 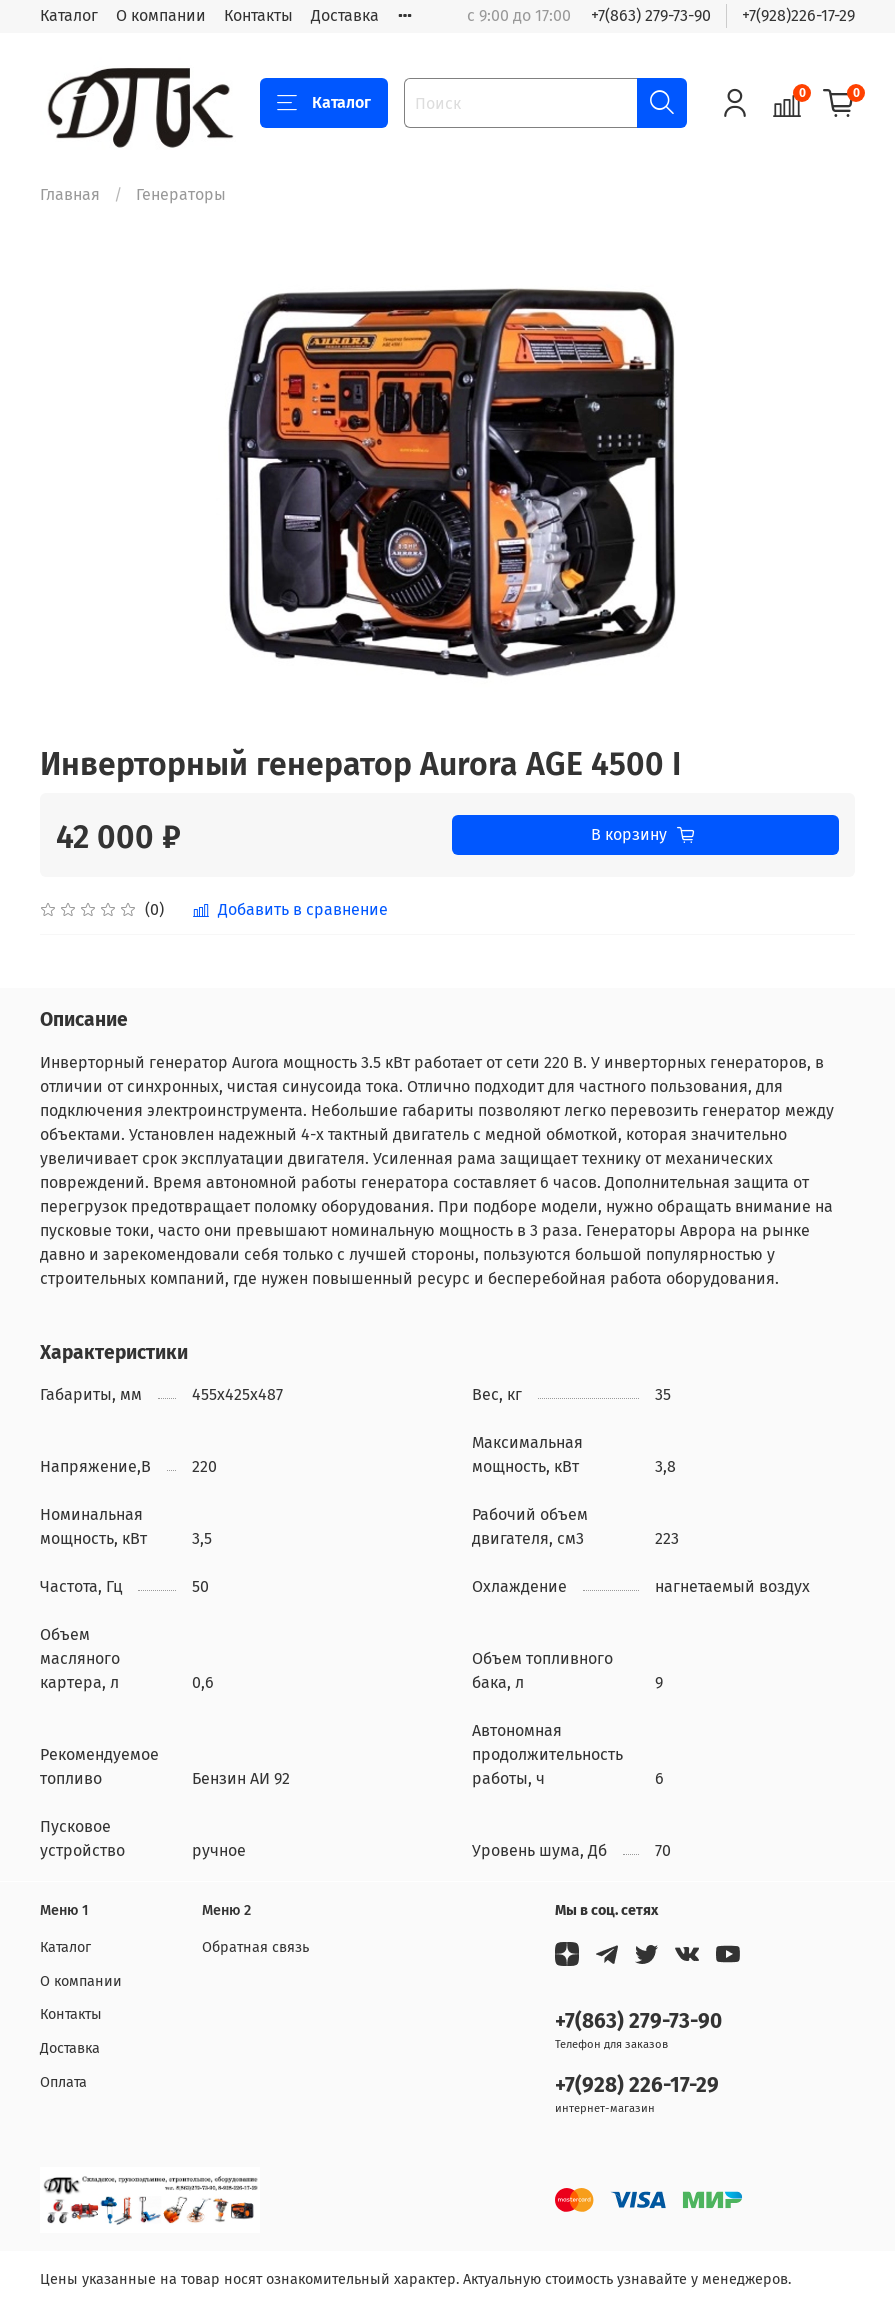 What do you see at coordinates (345, 15) in the screenshot?
I see `Доставка` at bounding box center [345, 15].